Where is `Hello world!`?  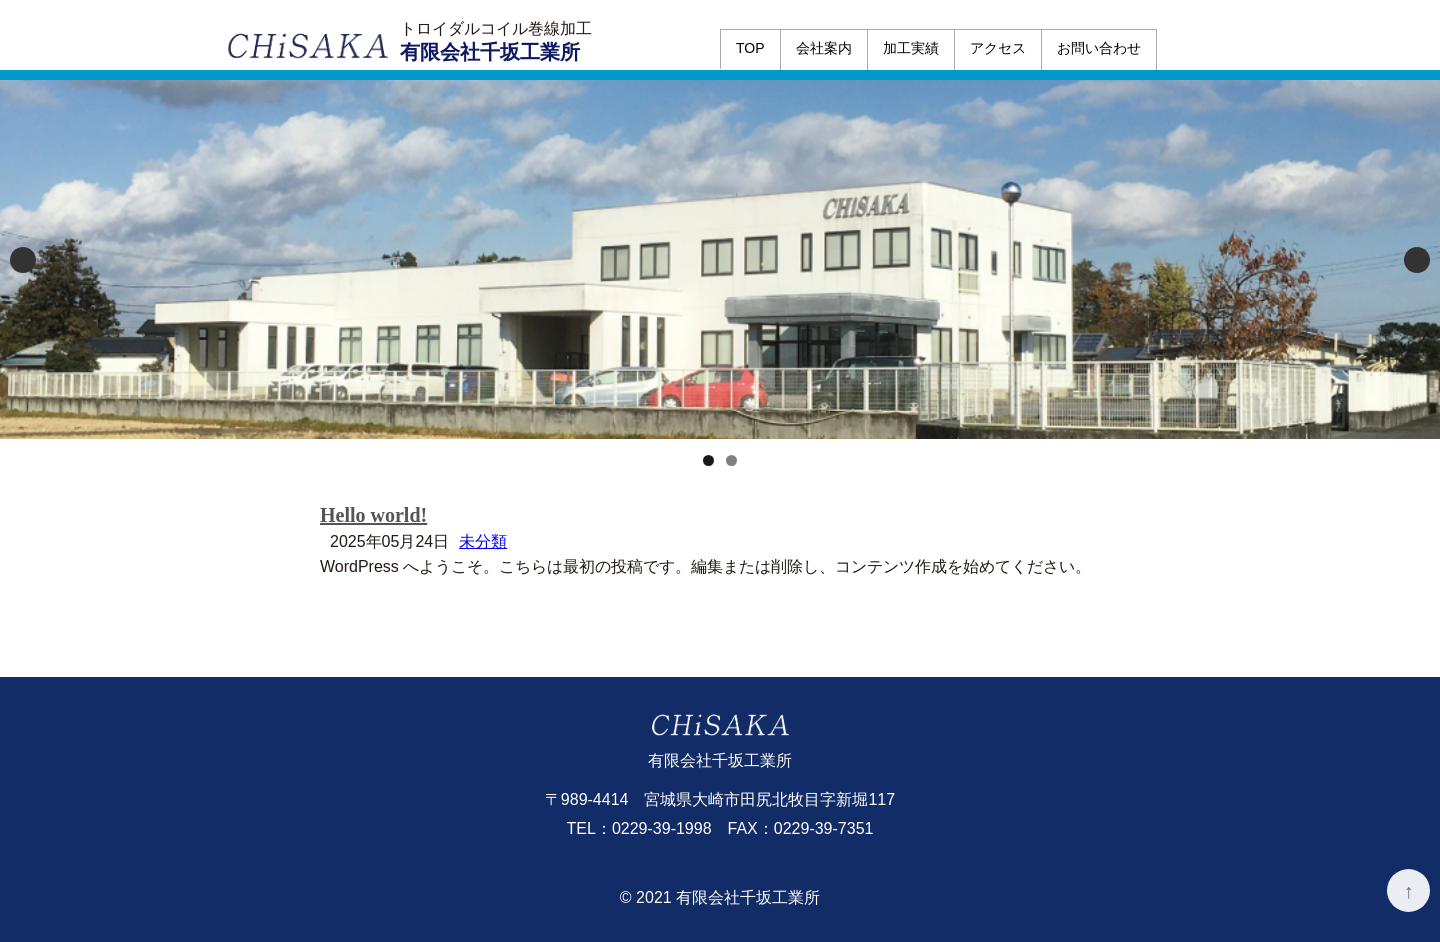 Hello world! is located at coordinates (373, 515).